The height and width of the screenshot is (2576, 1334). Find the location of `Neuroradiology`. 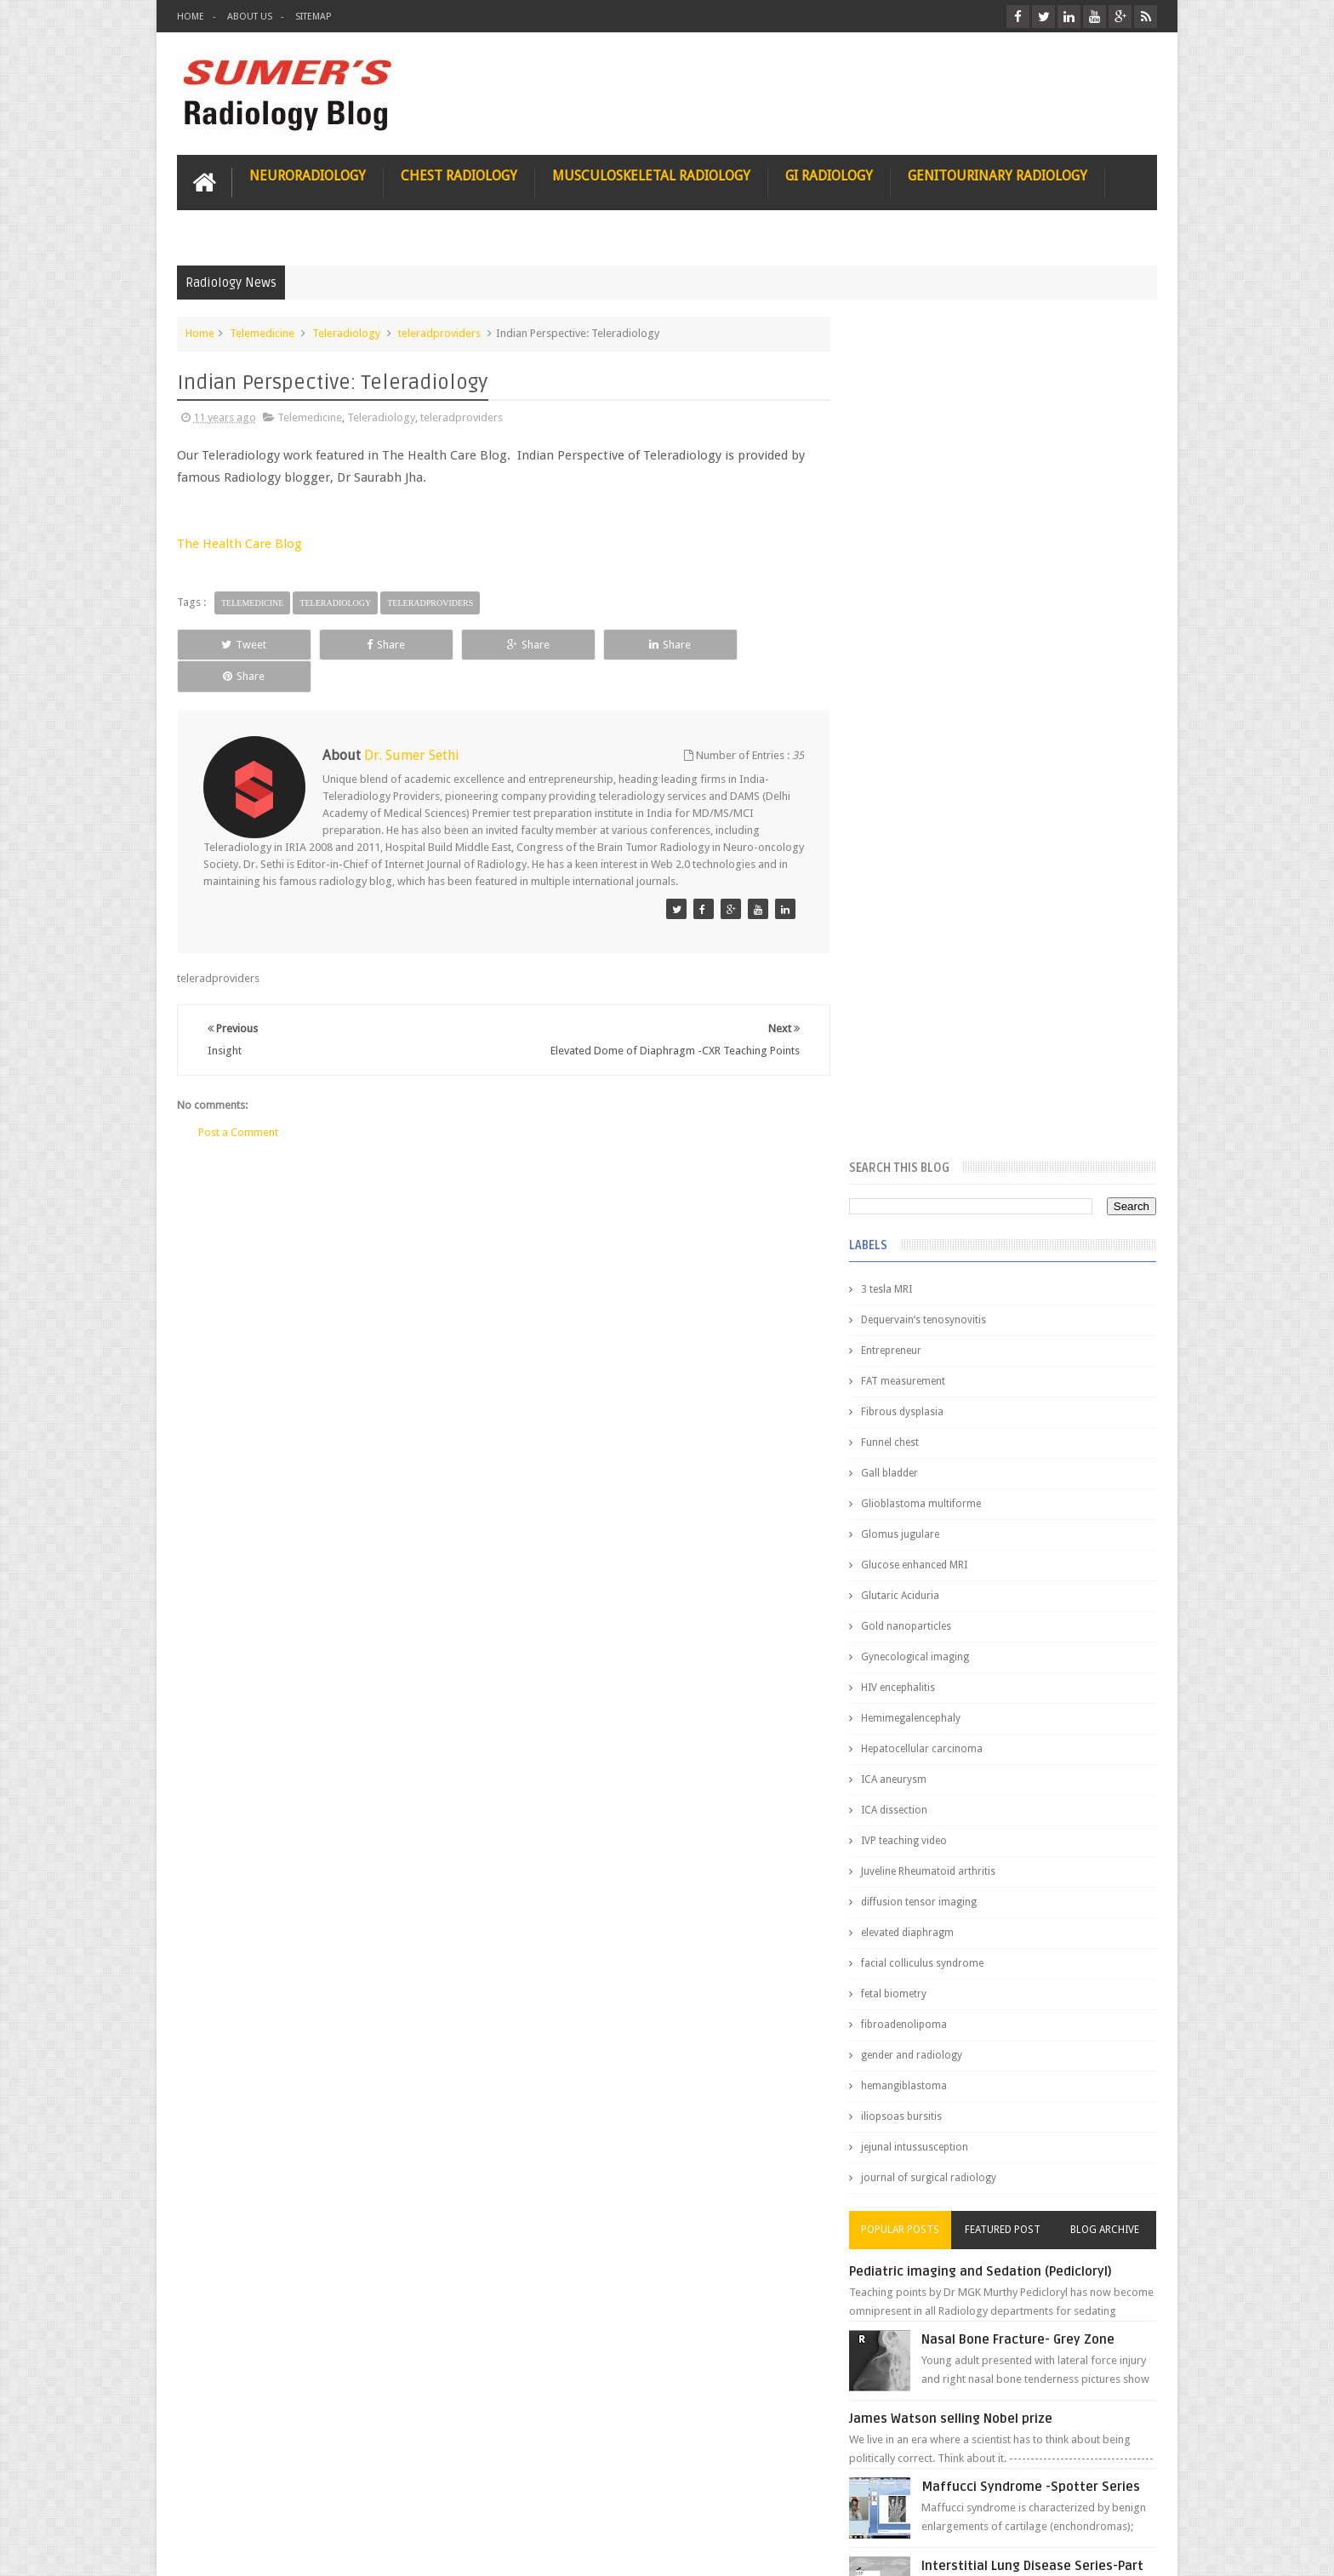

Neuroradiology is located at coordinates (307, 176).